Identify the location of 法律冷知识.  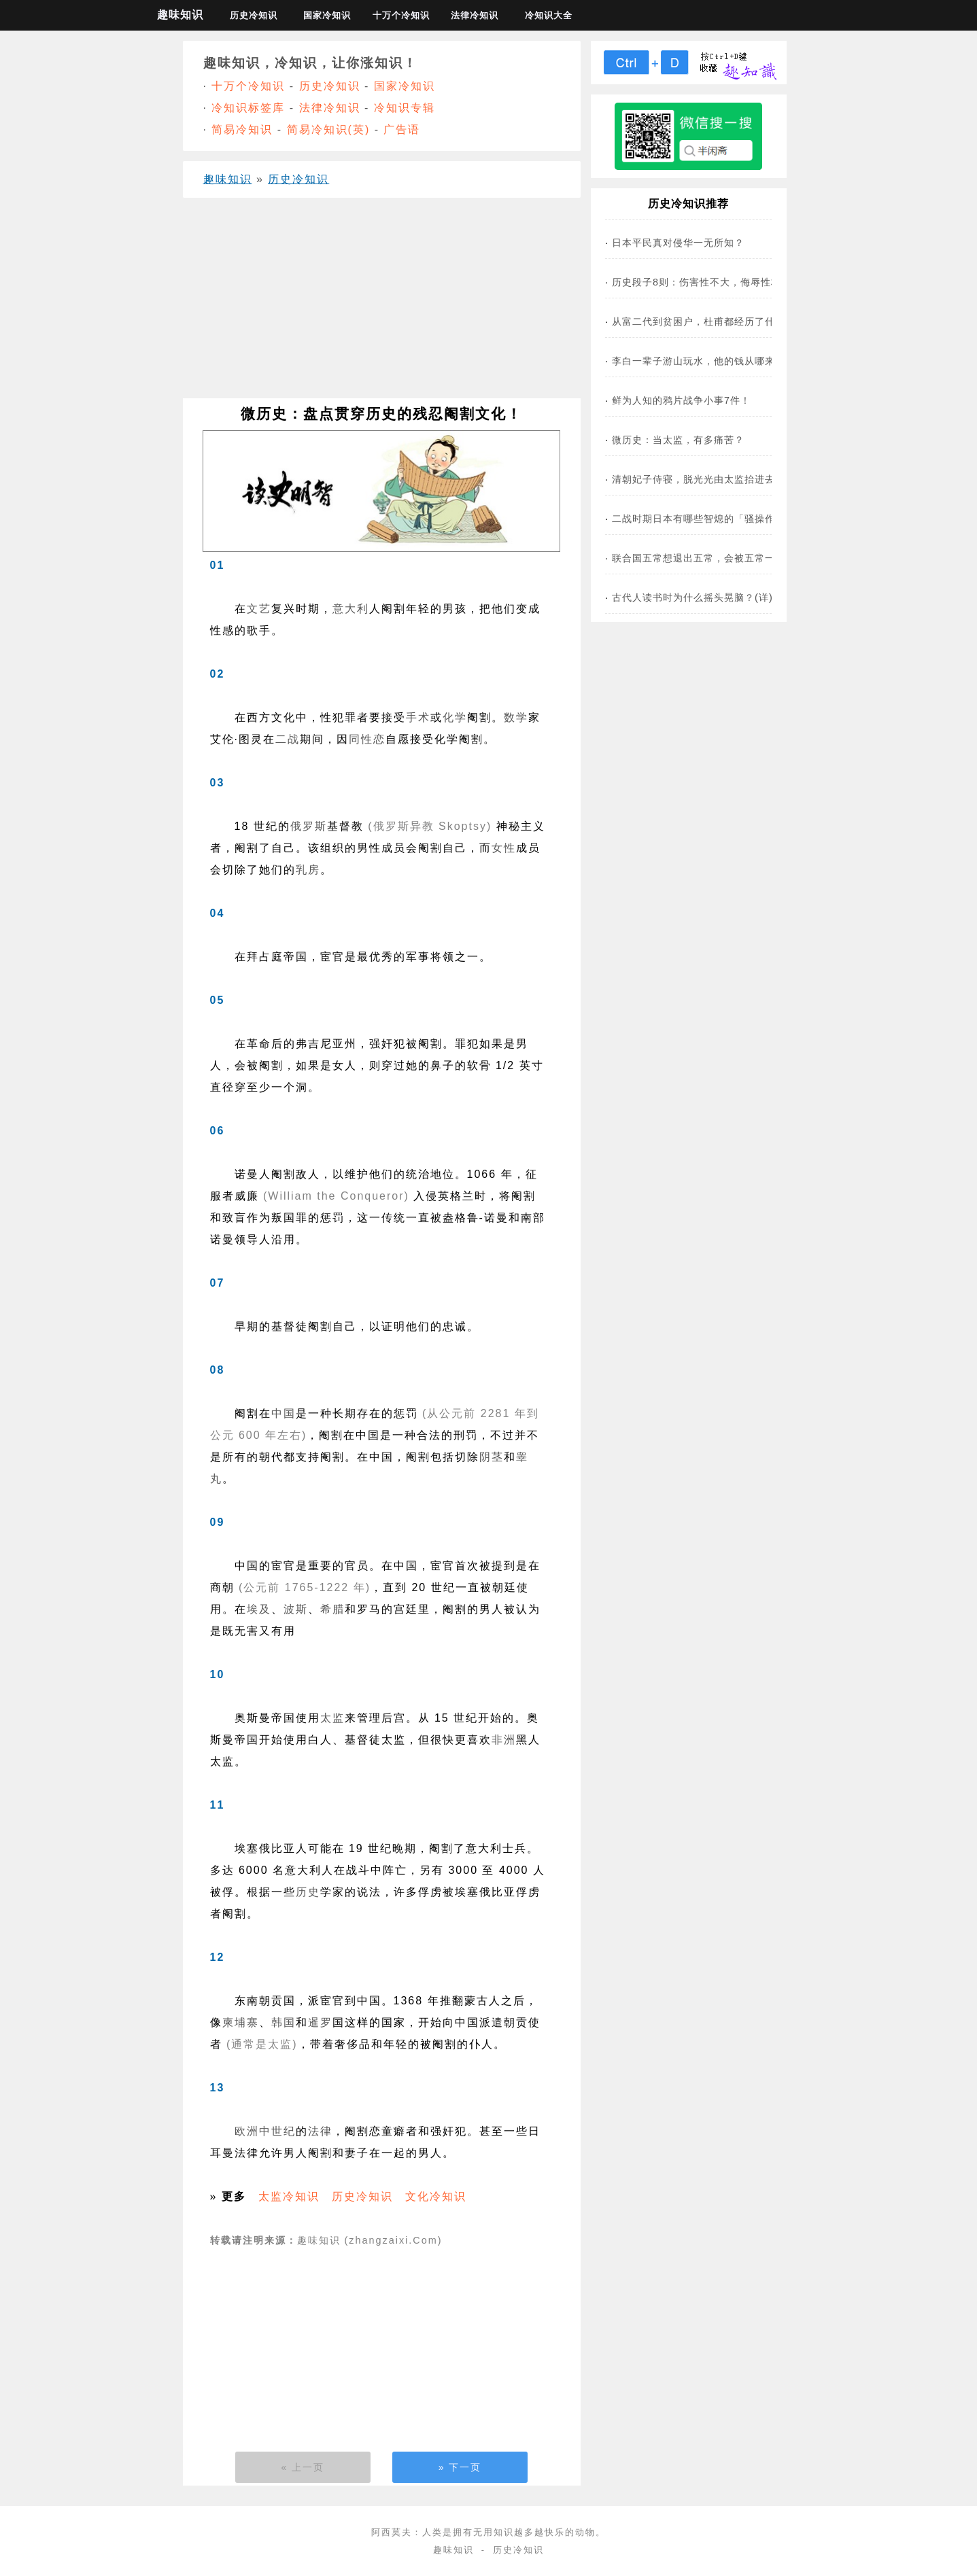
(474, 15).